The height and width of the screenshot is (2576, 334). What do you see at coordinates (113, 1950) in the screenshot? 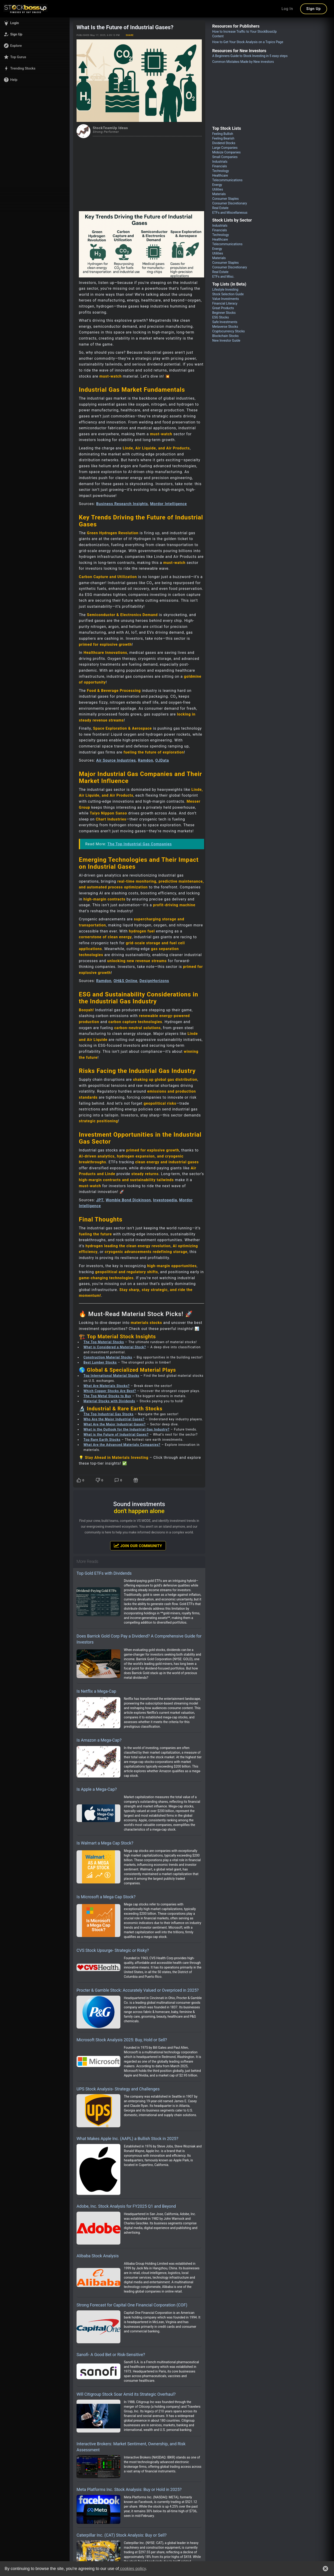
I see `CVS Stock Upsurge- Strategic or Risky?` at bounding box center [113, 1950].